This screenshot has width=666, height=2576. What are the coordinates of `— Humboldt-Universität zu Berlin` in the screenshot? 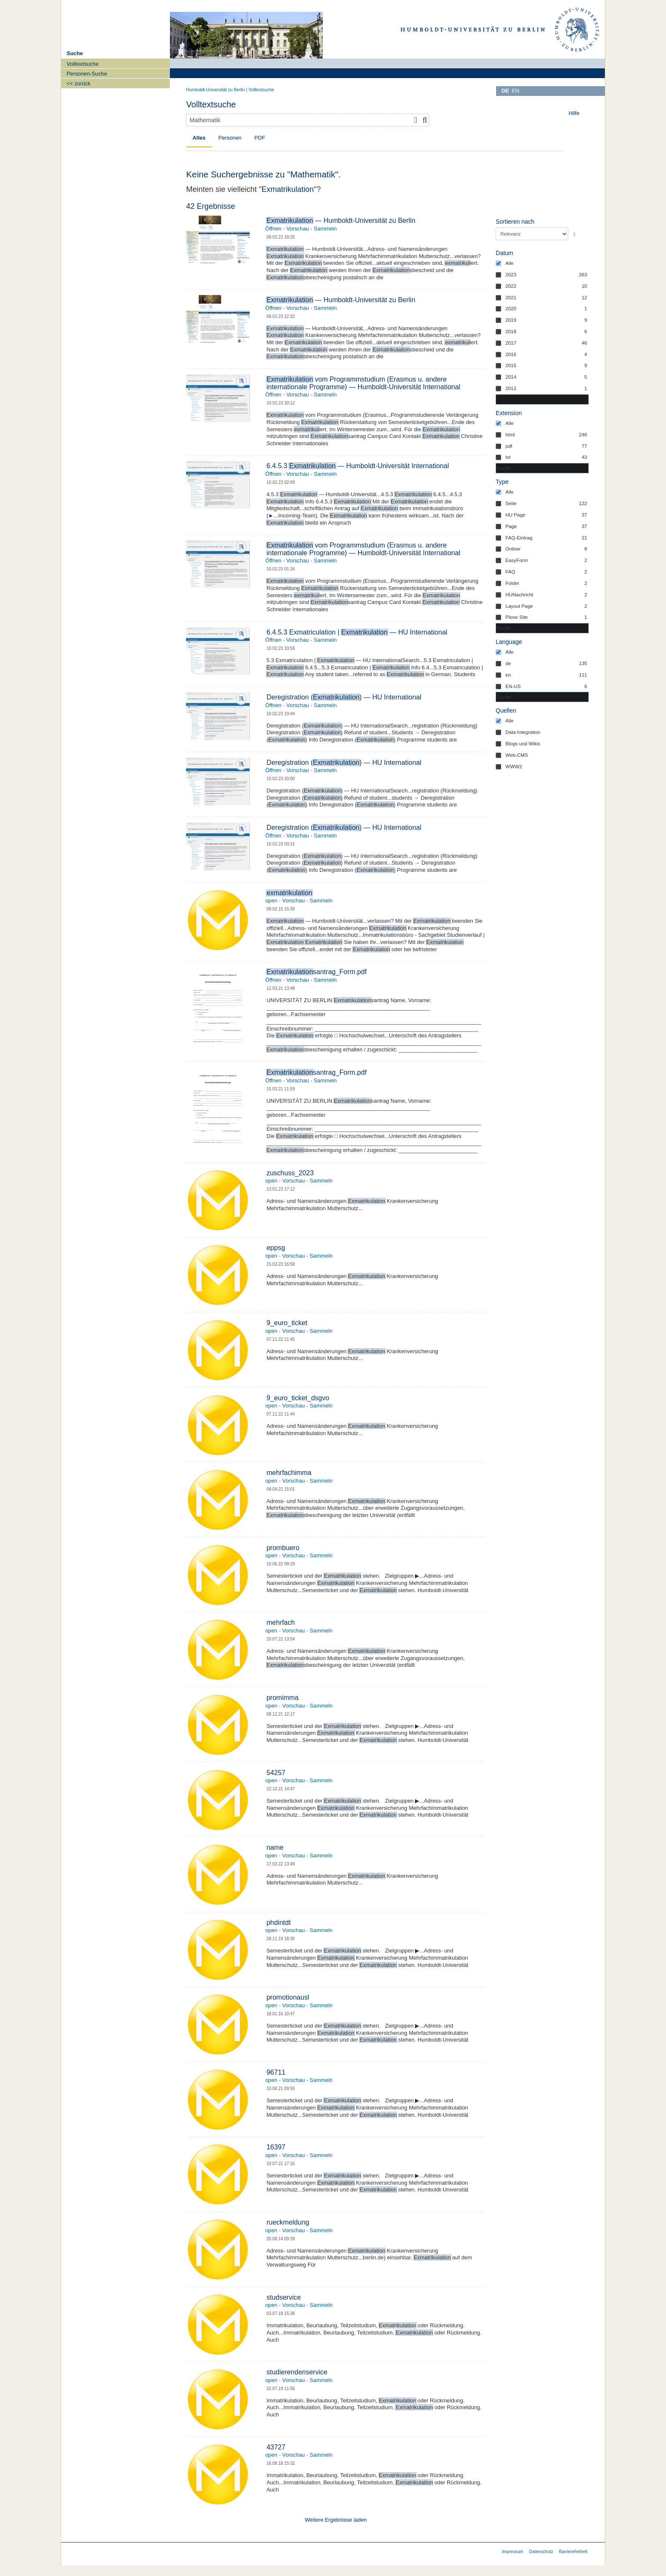 It's located at (340, 220).